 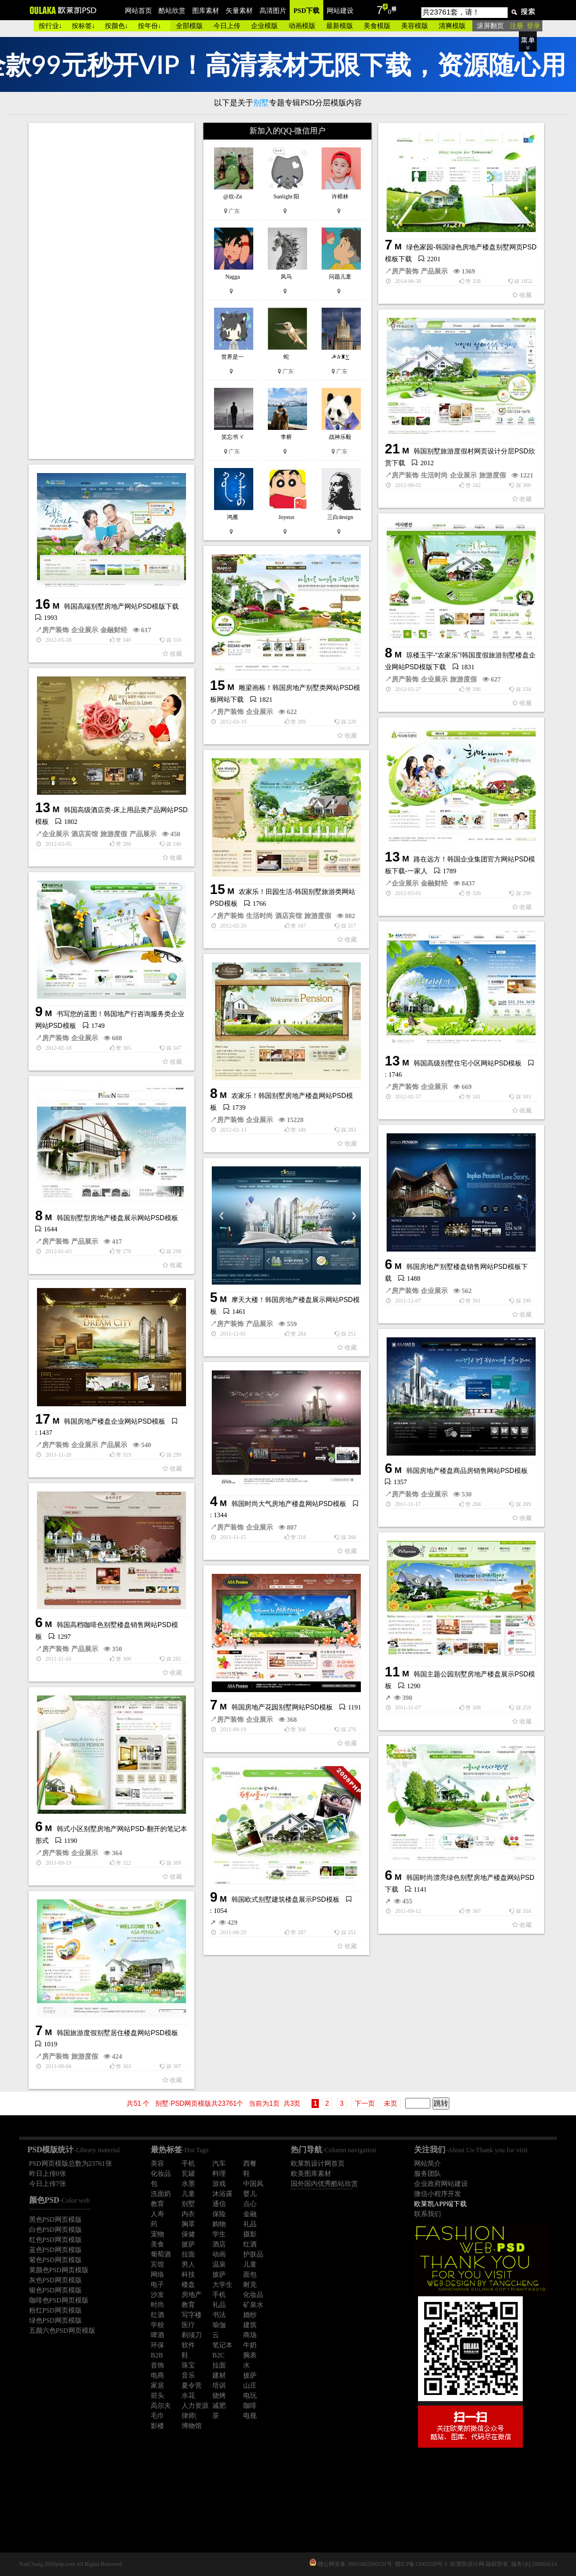 I want to click on 粉红PSD网页模版, so click(x=55, y=2310).